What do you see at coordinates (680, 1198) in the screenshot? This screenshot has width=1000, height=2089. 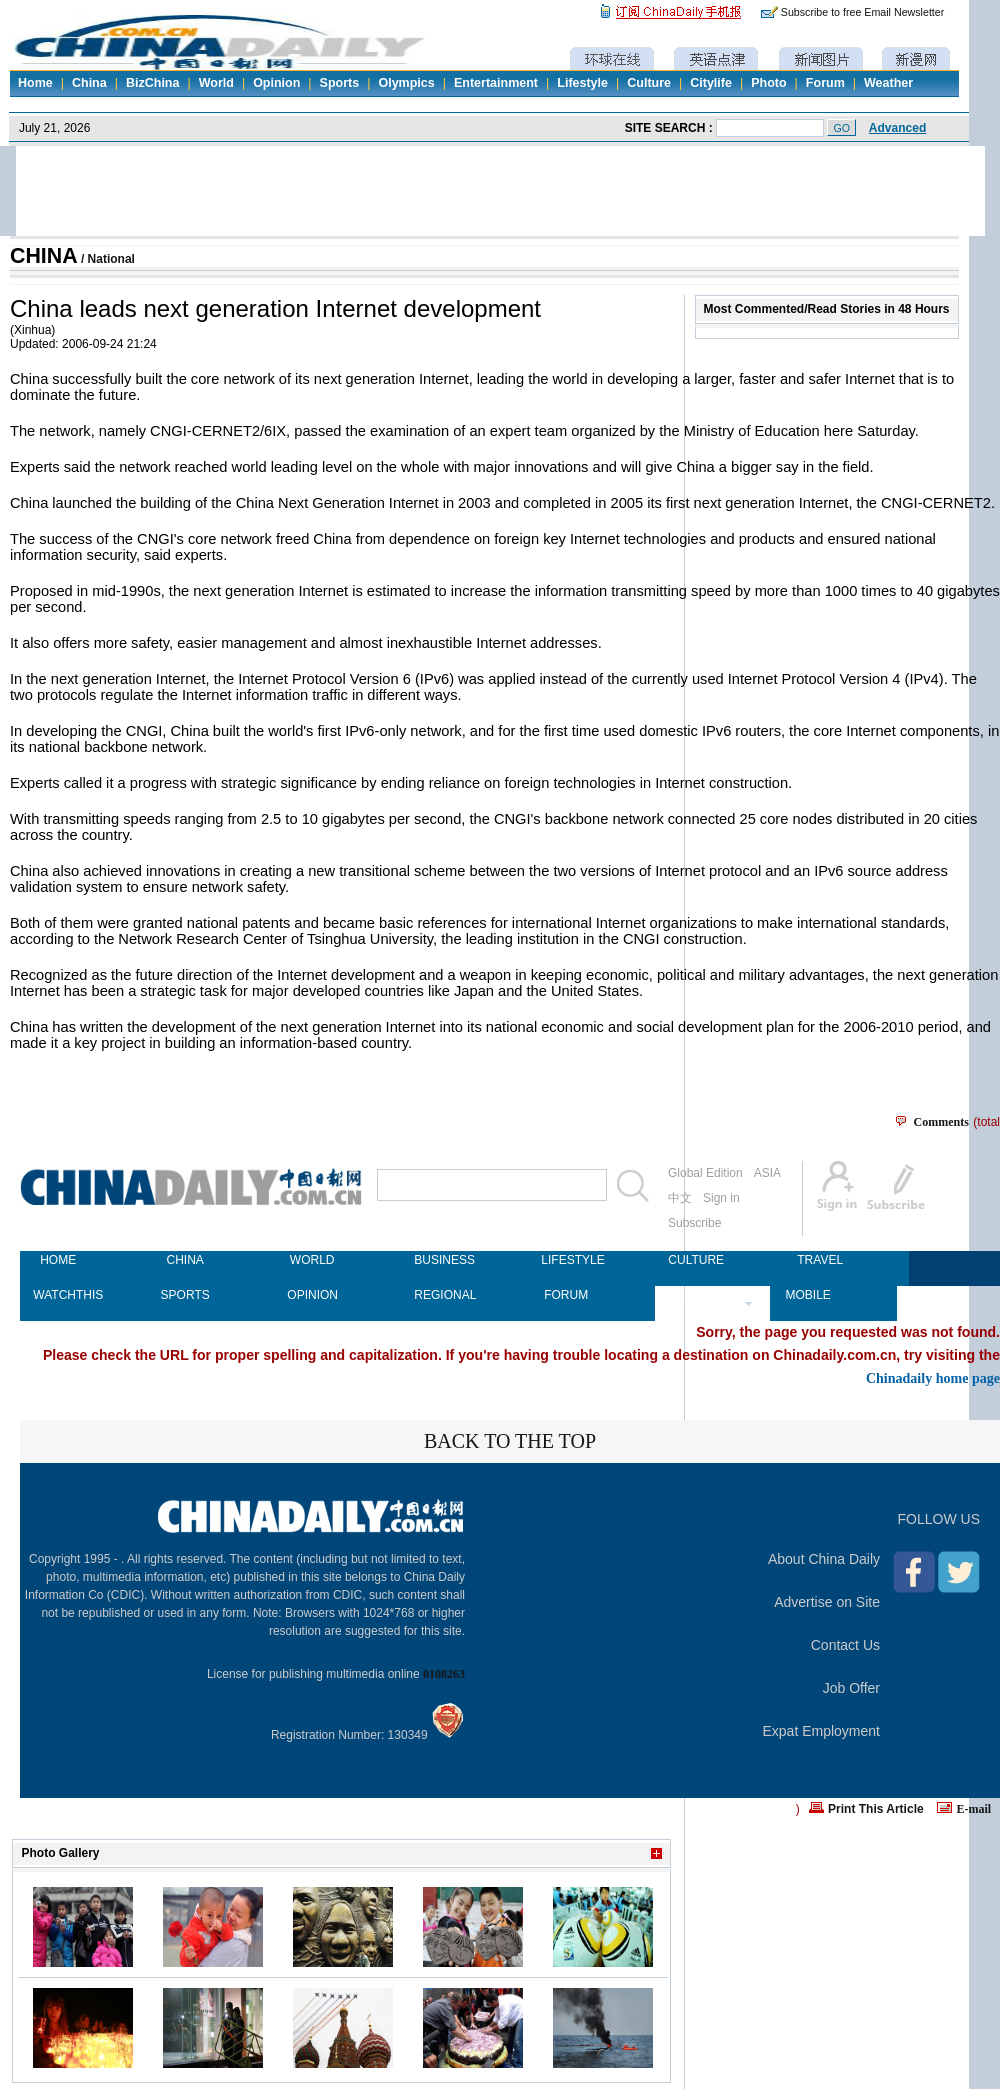 I see `中文` at bounding box center [680, 1198].